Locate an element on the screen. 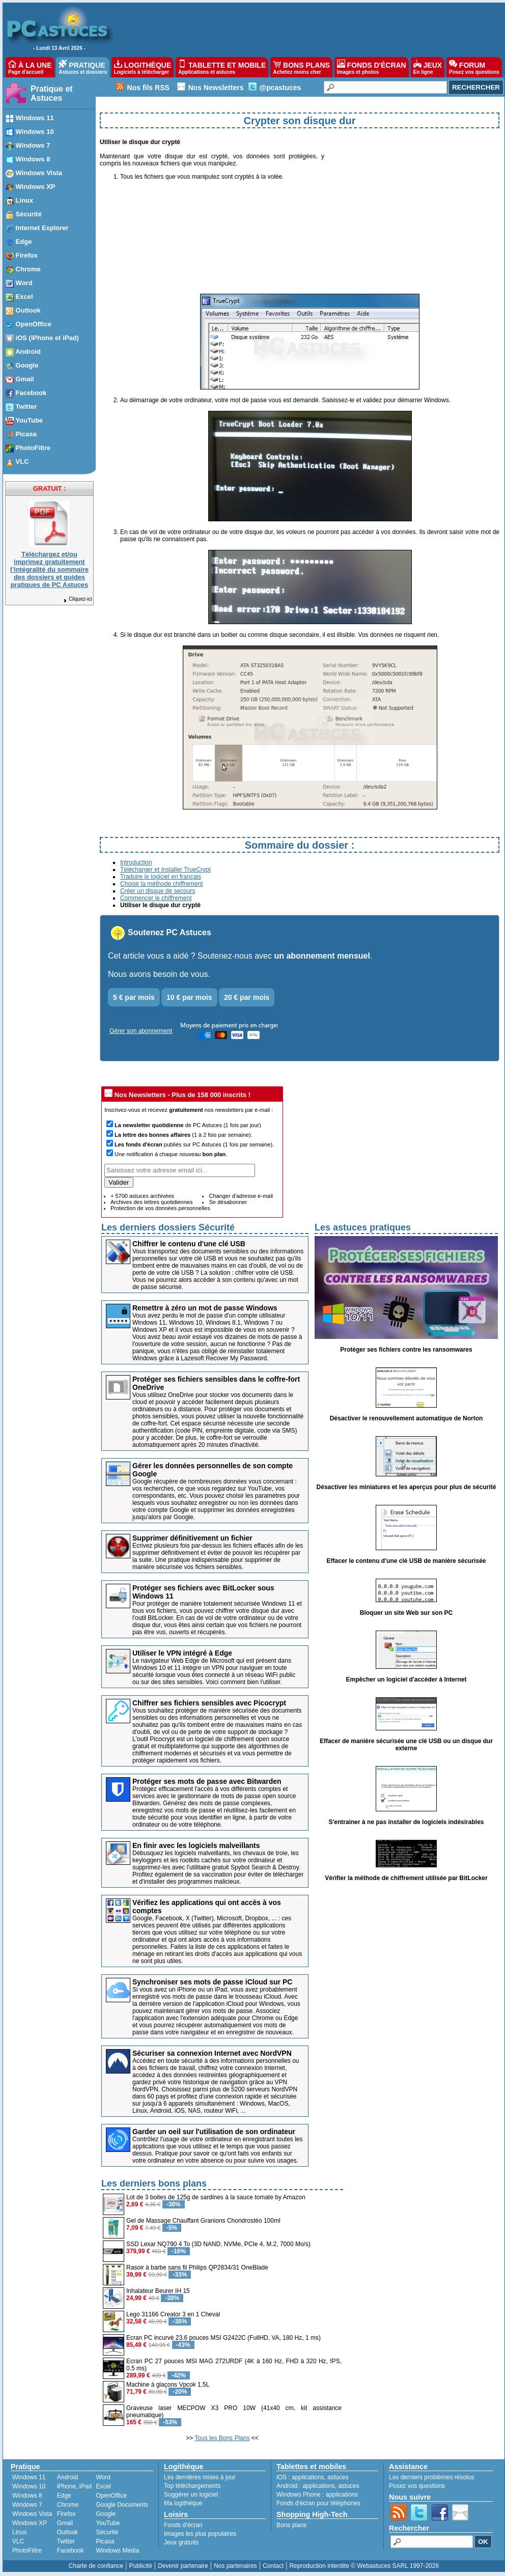 This screenshot has width=505, height=2576. Machine à glaçons Vpcok 1,5L is located at coordinates (167, 2384).